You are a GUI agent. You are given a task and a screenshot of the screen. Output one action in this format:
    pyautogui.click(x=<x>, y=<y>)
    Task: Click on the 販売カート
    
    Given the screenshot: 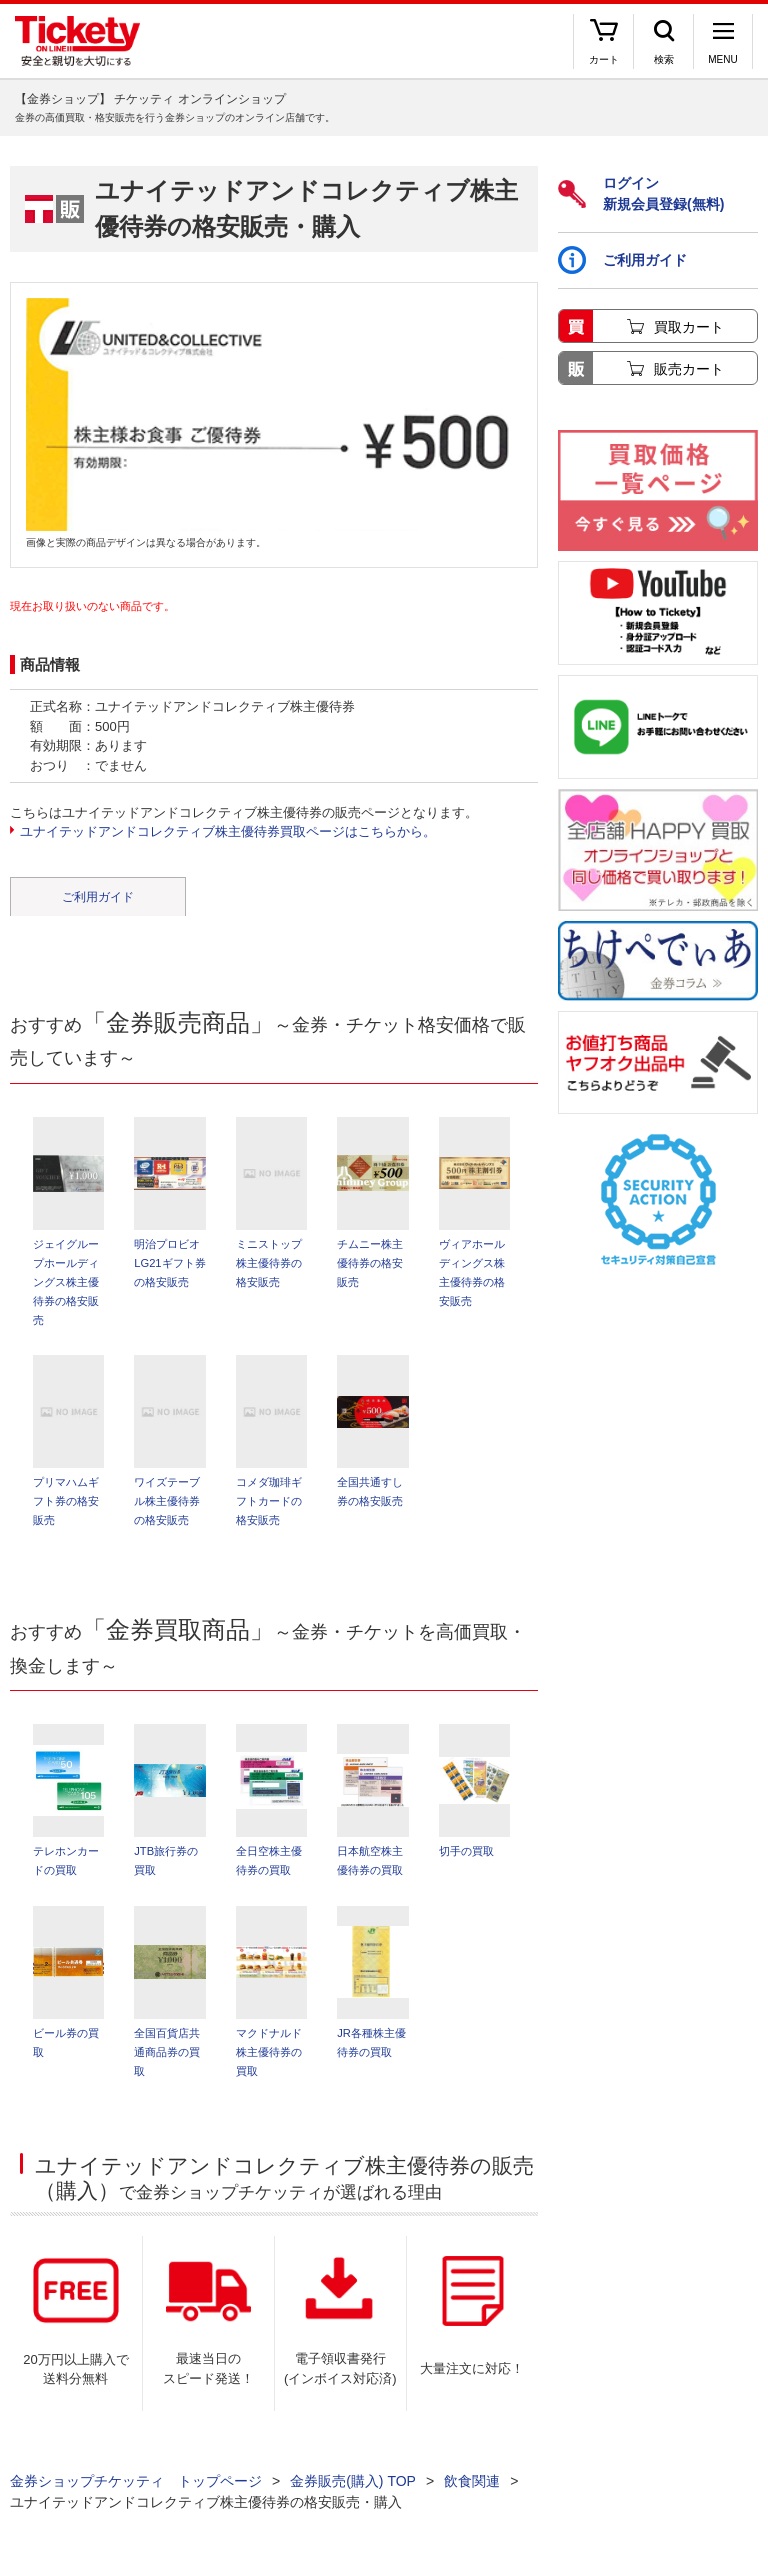 What is the action you would take?
    pyautogui.click(x=689, y=369)
    